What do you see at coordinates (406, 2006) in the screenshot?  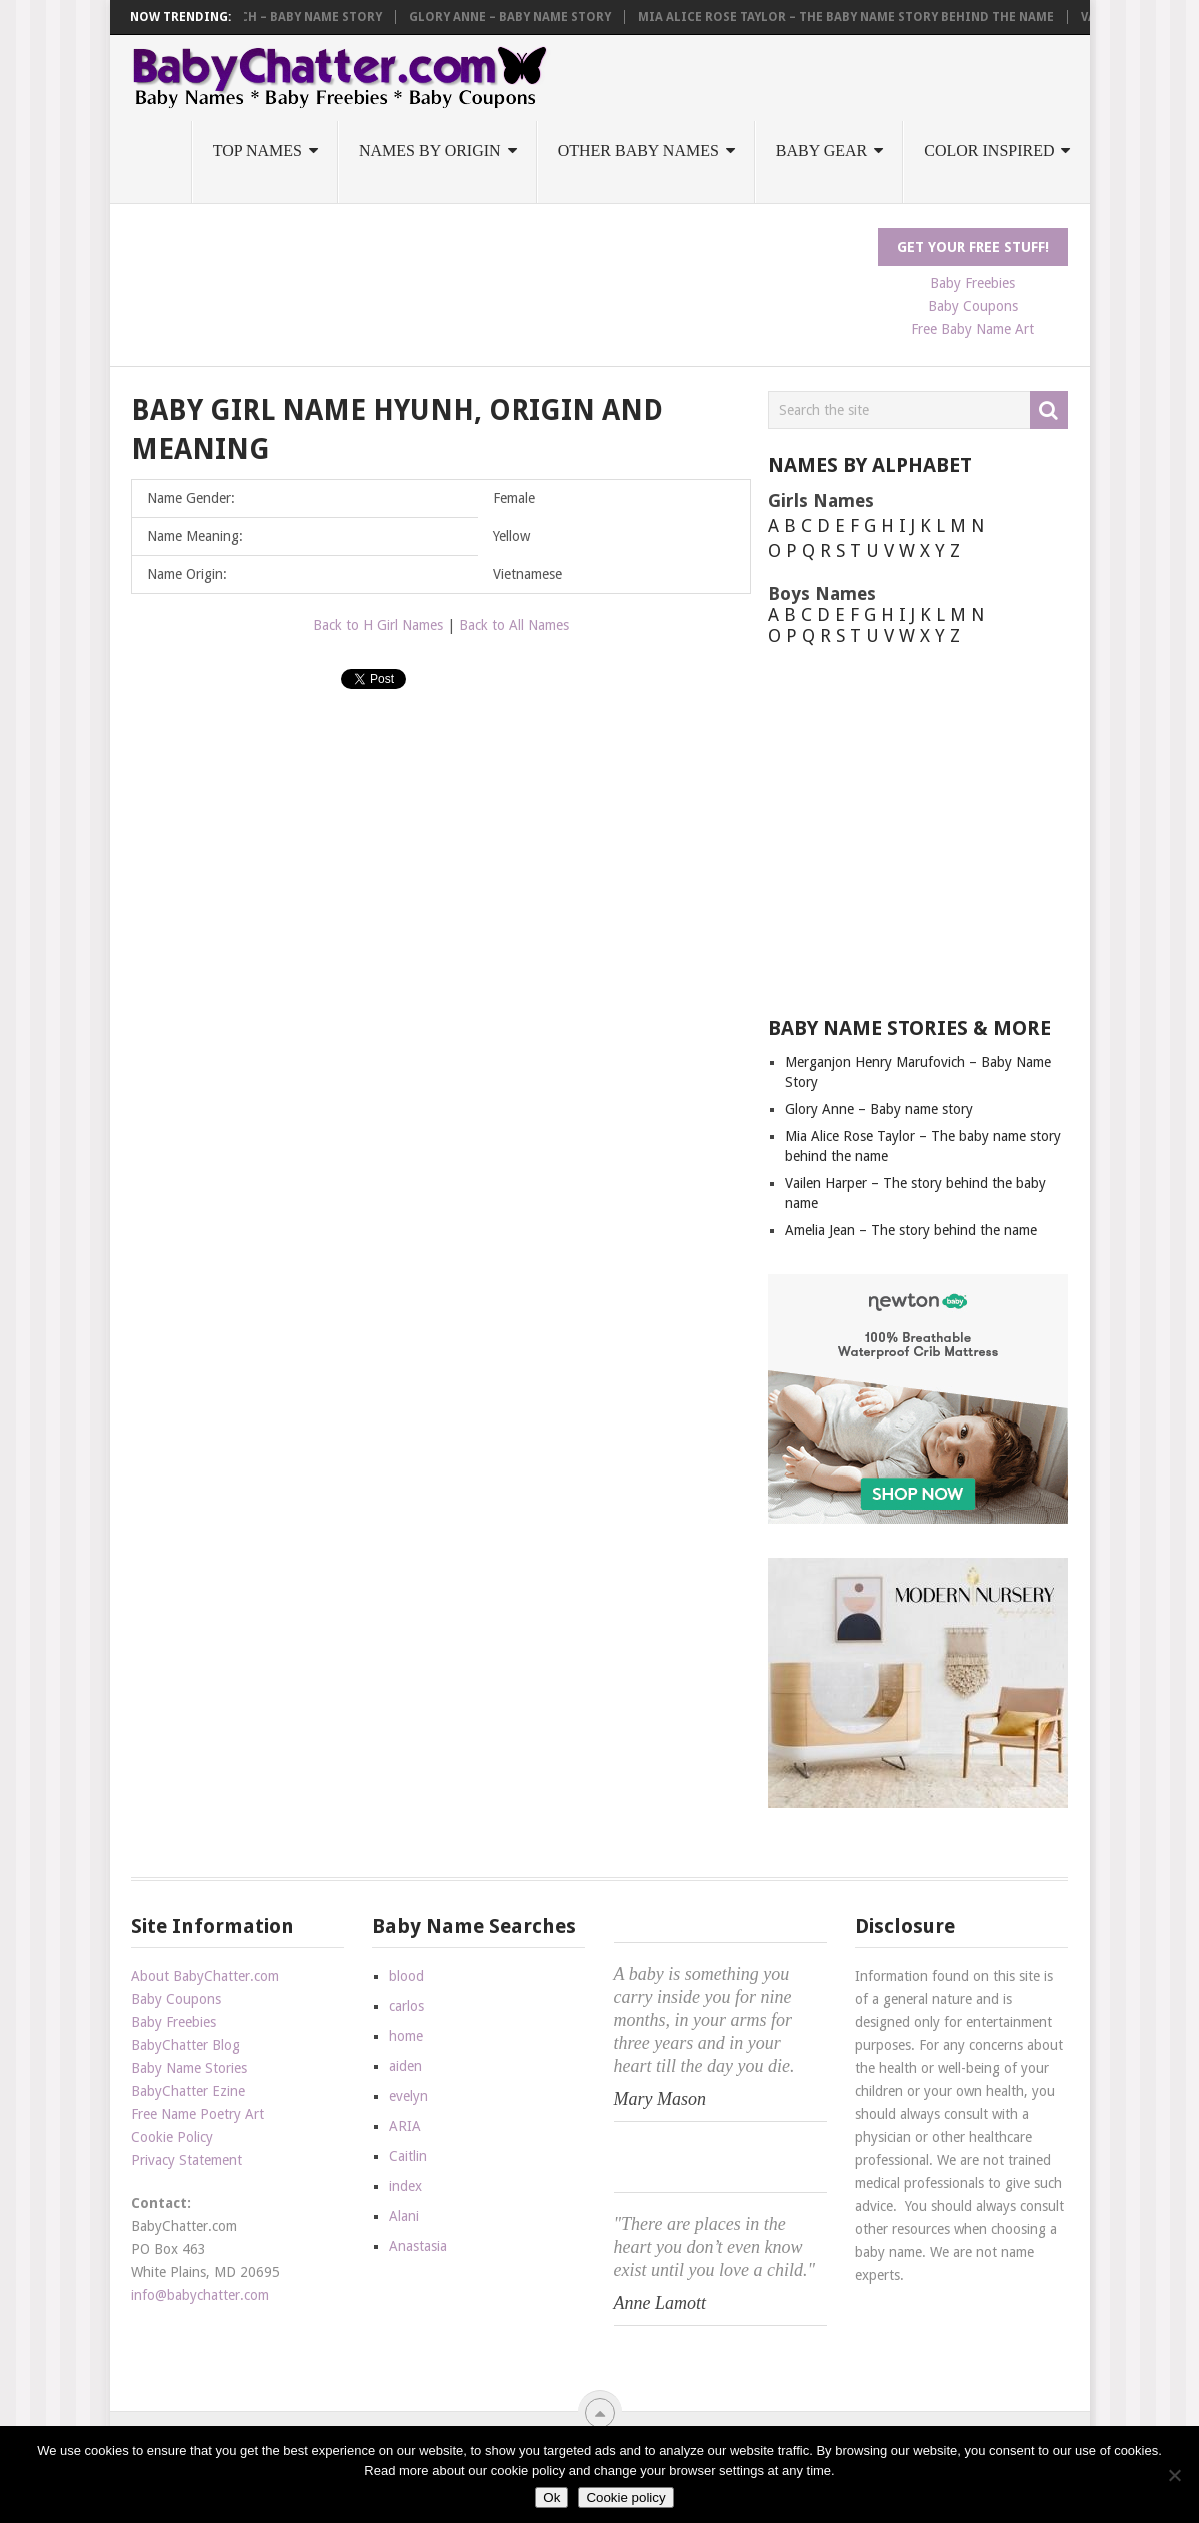 I see `carlos` at bounding box center [406, 2006].